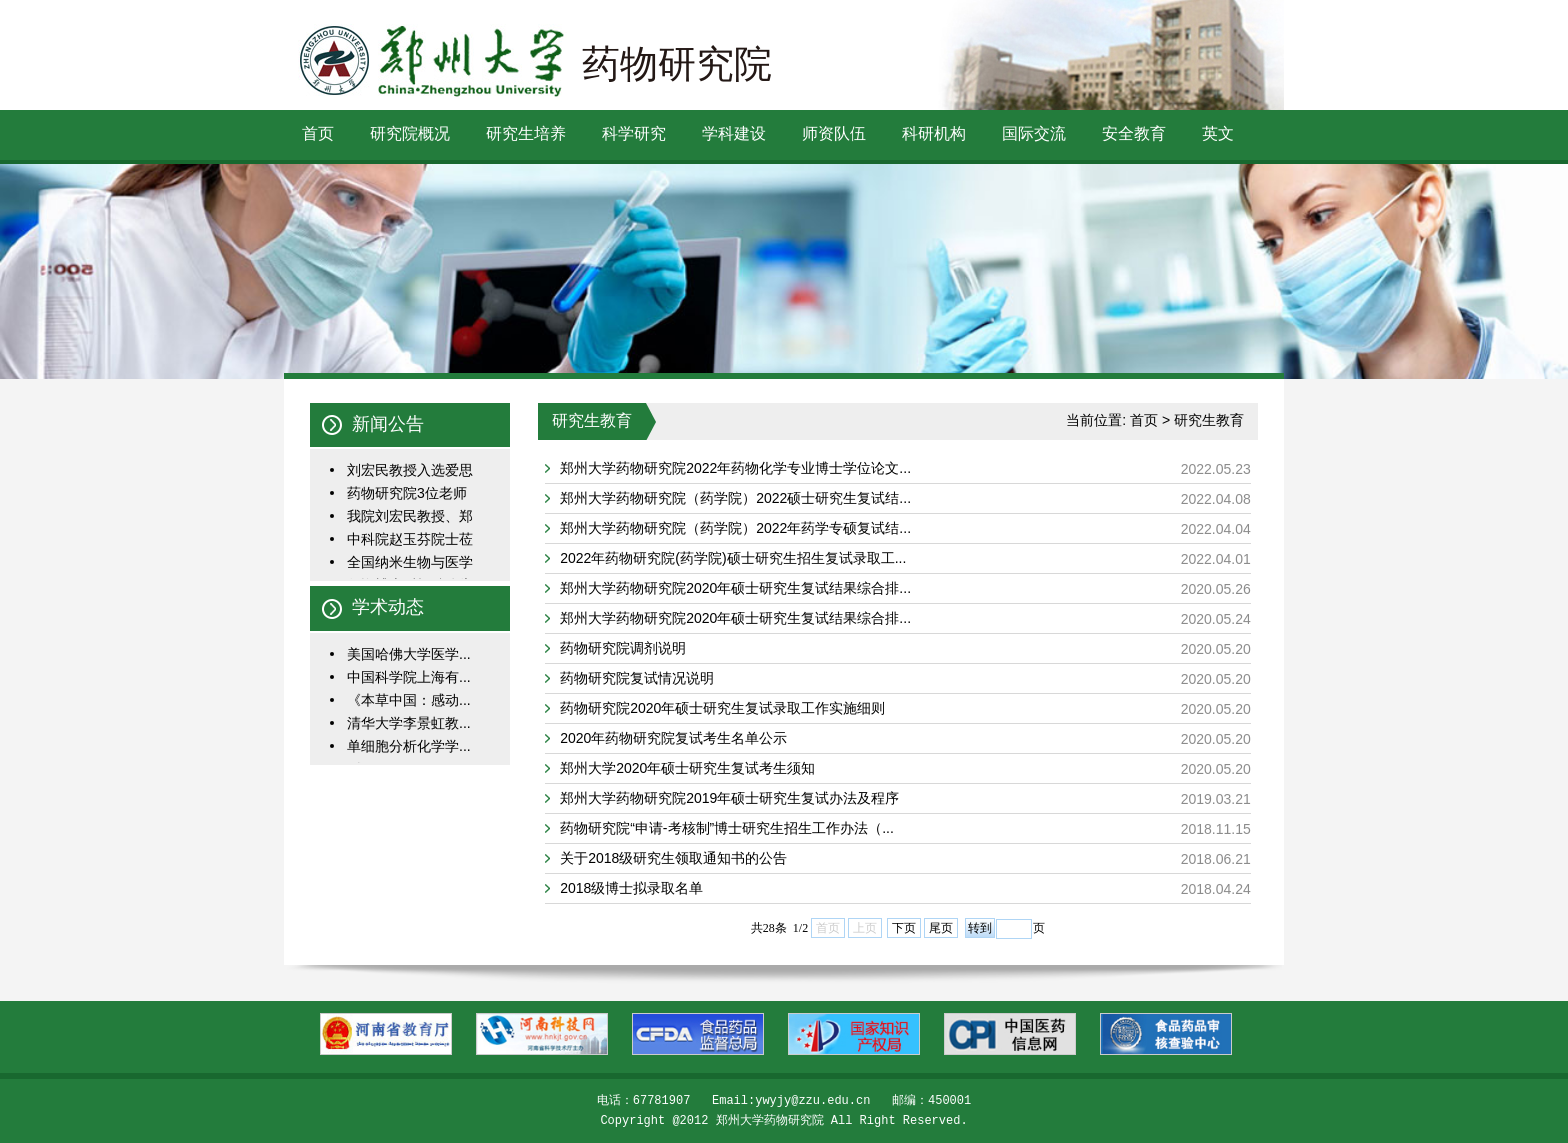 This screenshot has height=1143, width=1568. What do you see at coordinates (735, 528) in the screenshot?
I see `郑州大学药物研究院（药学院）2022年药学专硕复试结...` at bounding box center [735, 528].